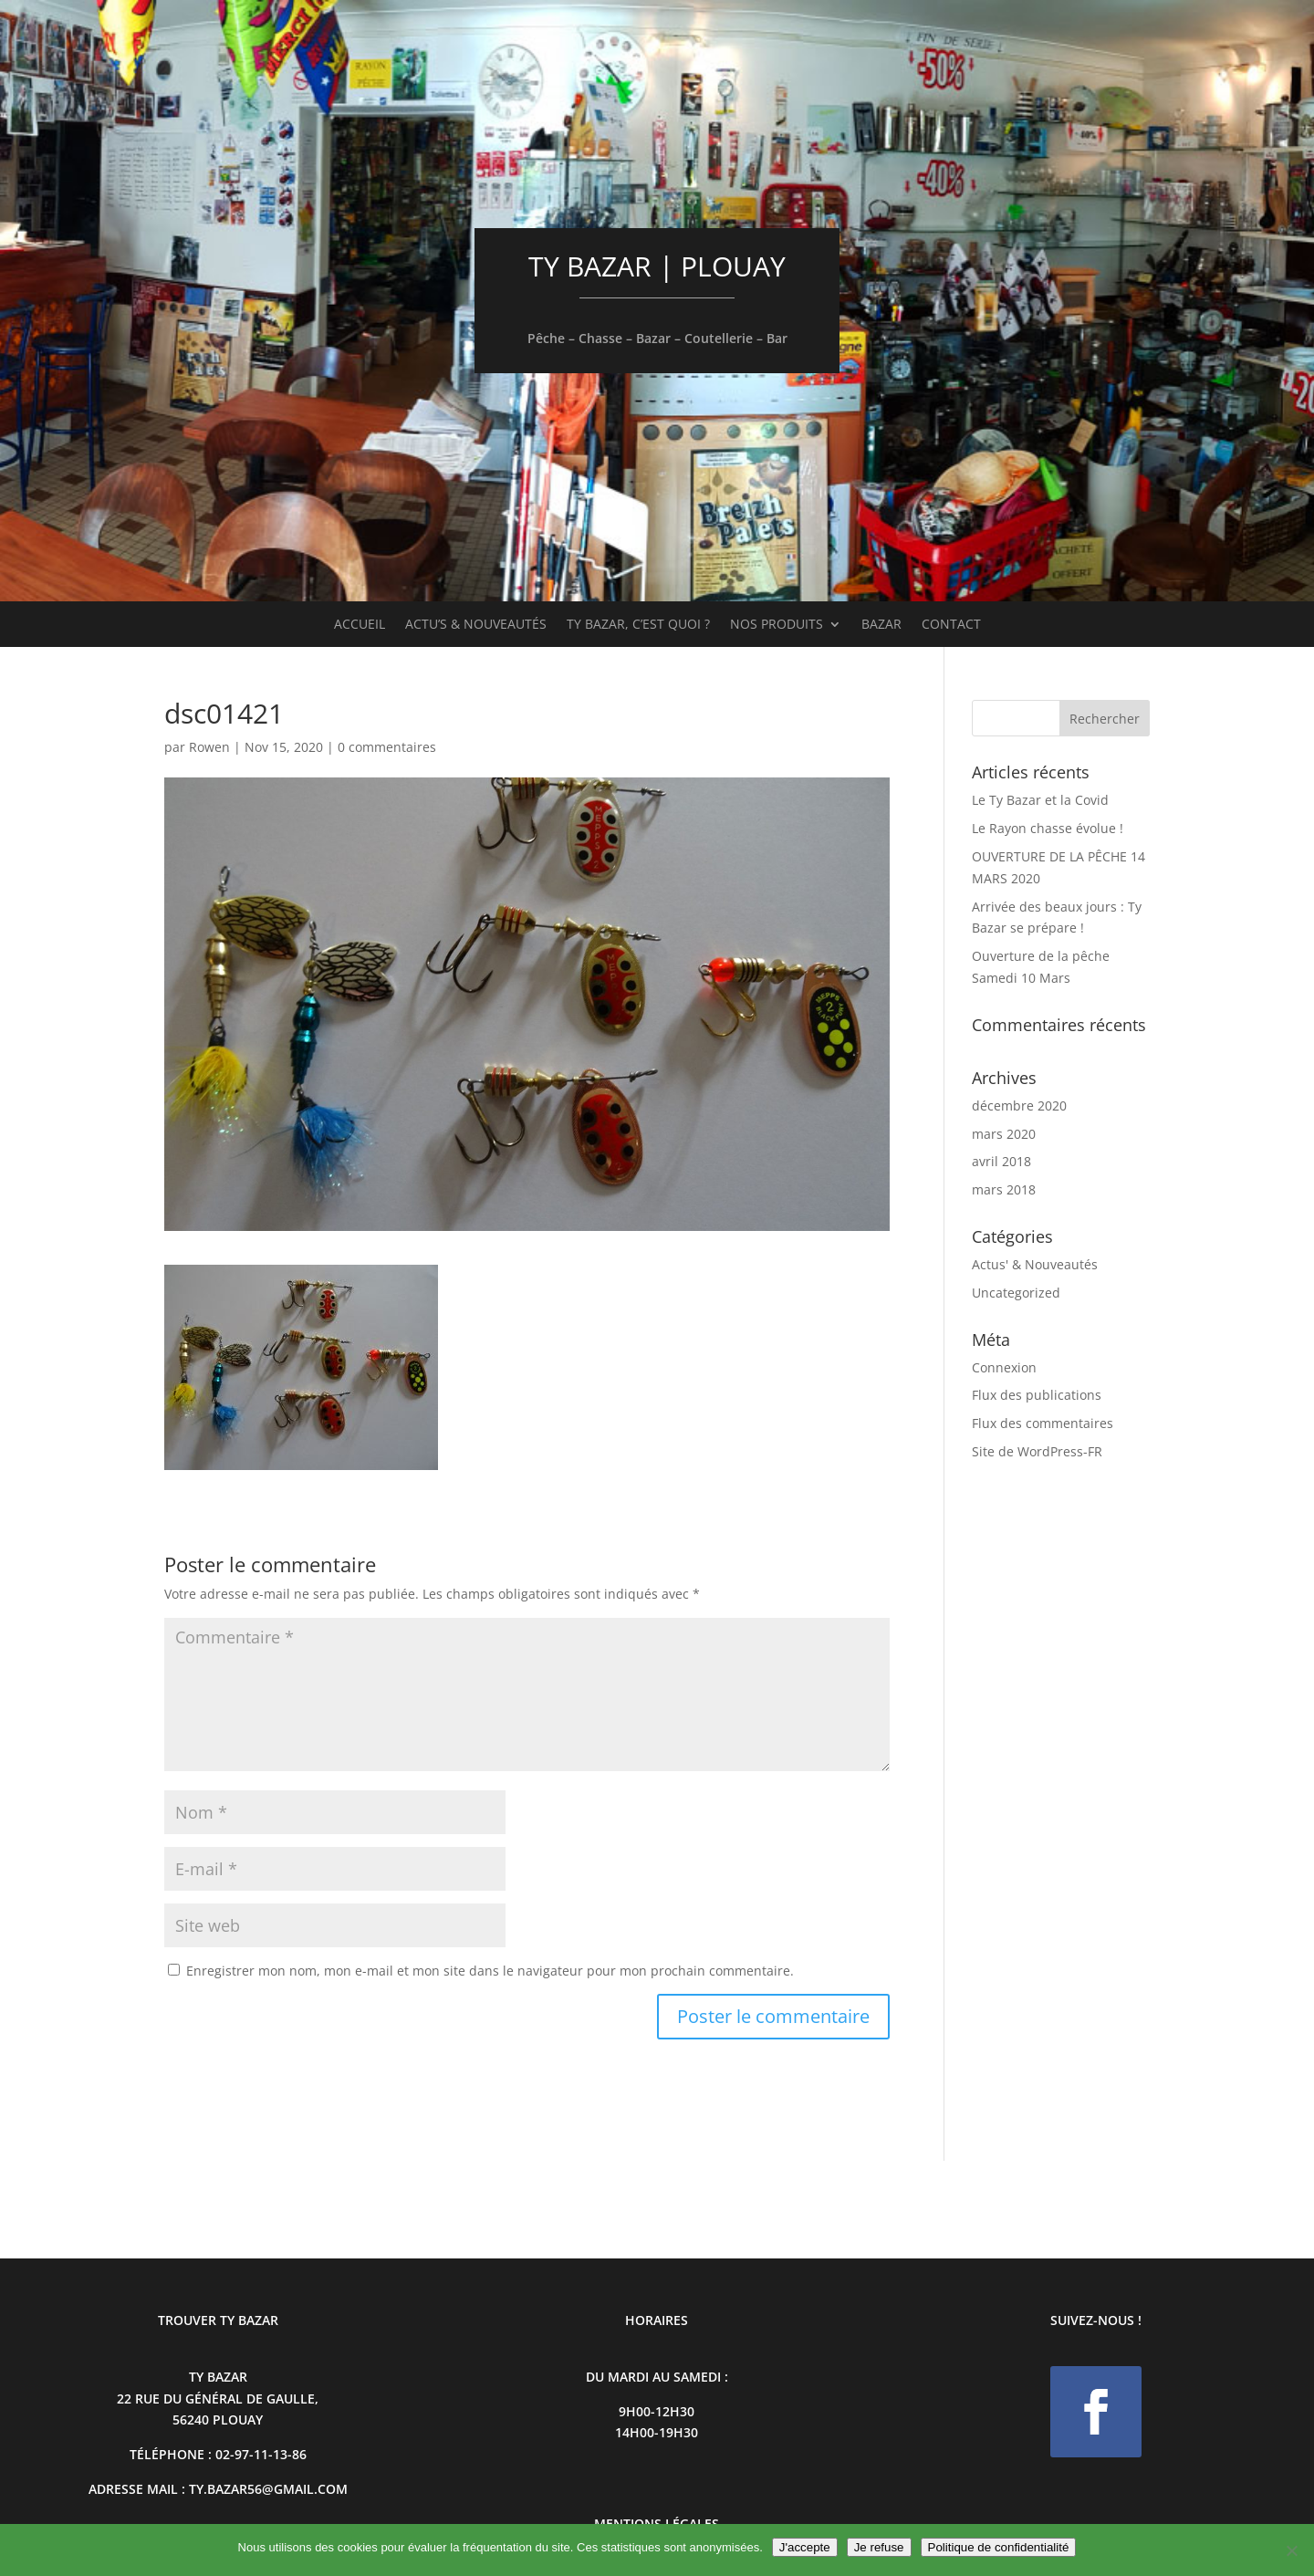 This screenshot has width=1314, height=2576. Describe the element at coordinates (476, 625) in the screenshot. I see `Actu’s & Nouveautés` at that location.